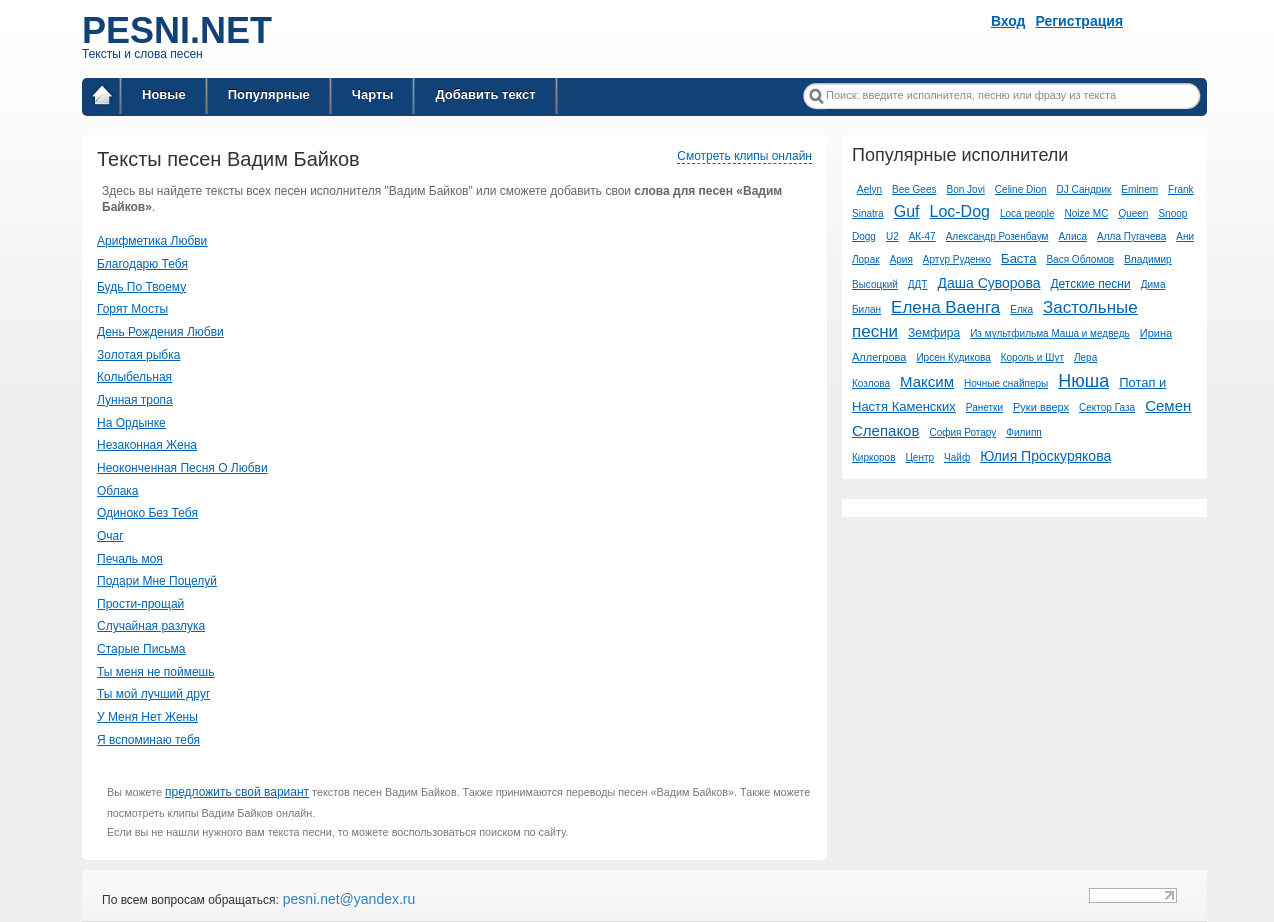 Image resolution: width=1274 pixels, height=922 pixels. Describe the element at coordinates (147, 445) in the screenshot. I see `Незаконная Жена` at that location.